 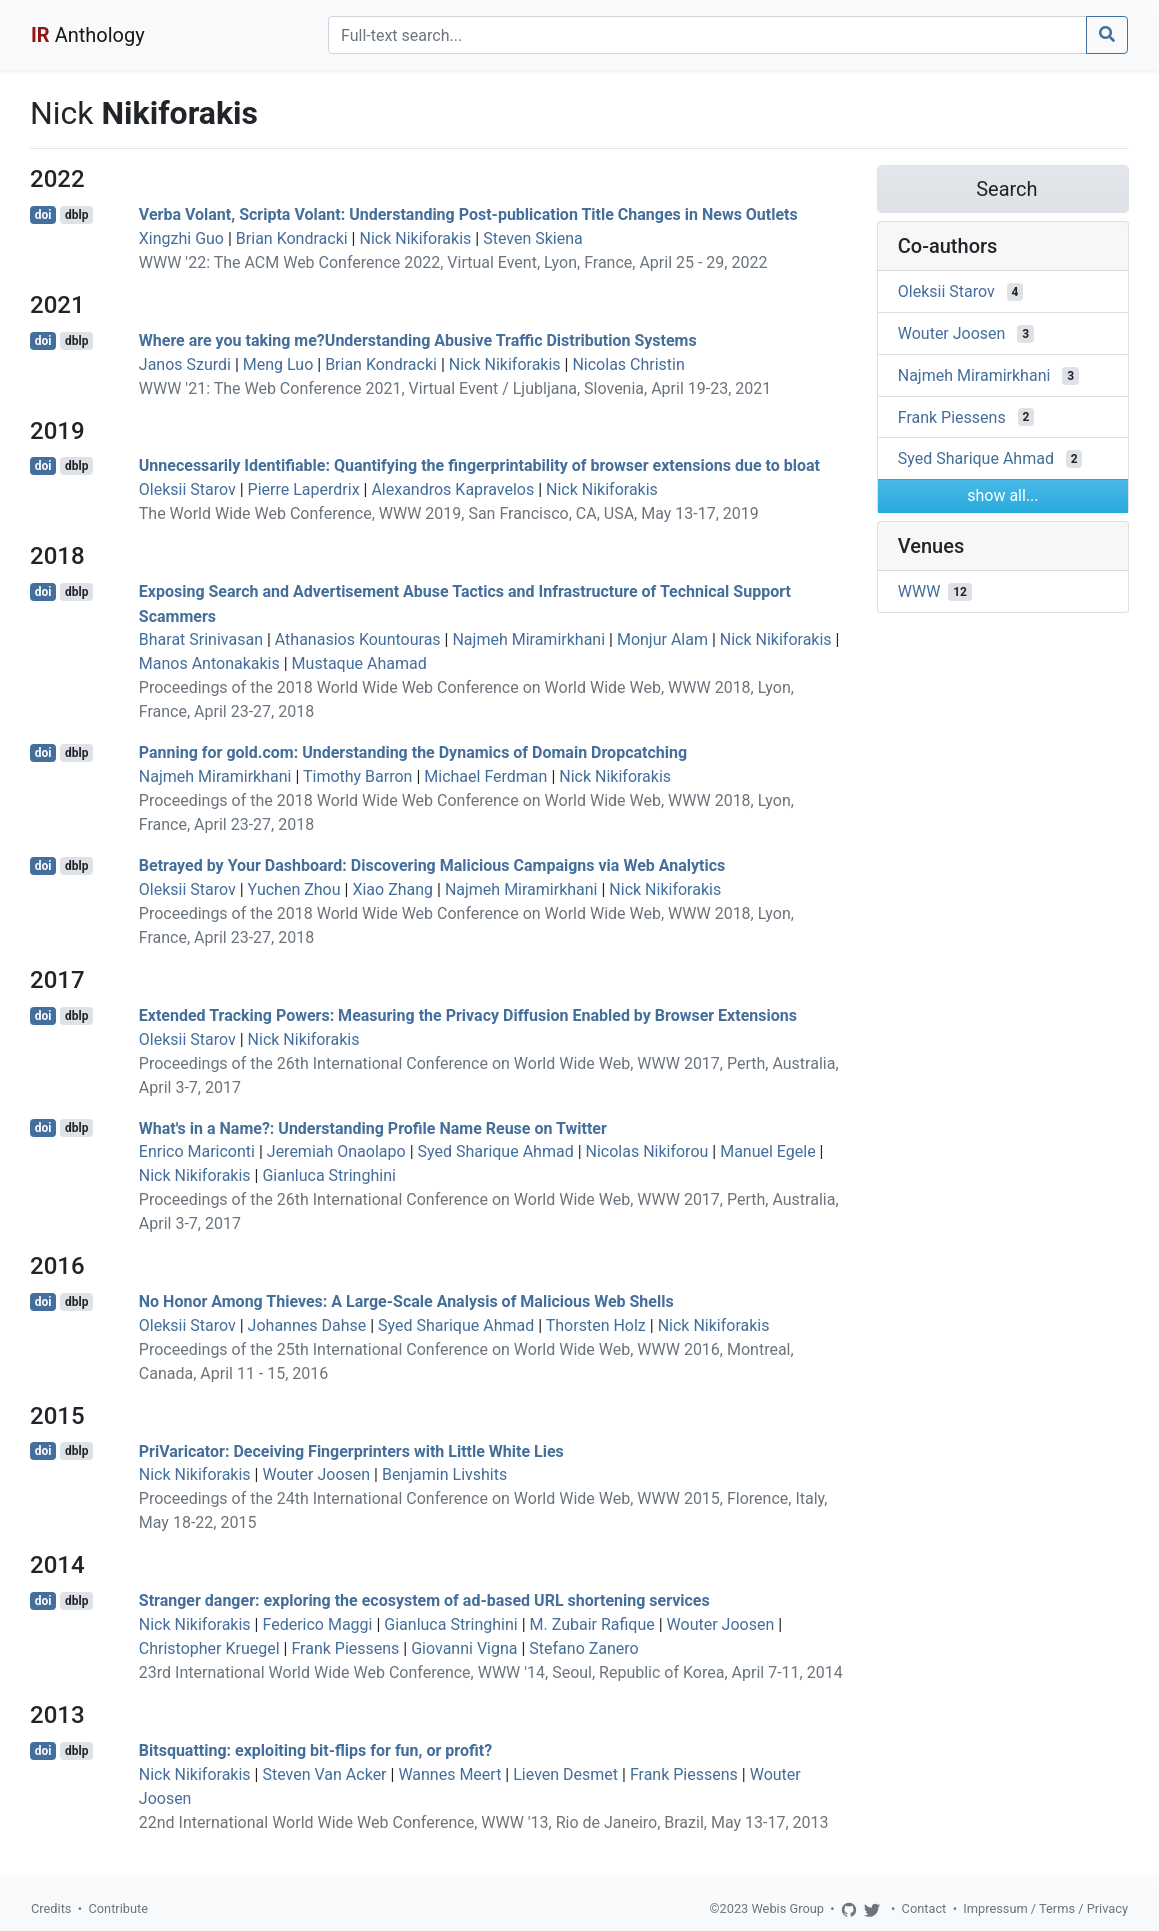 I want to click on Timothy Barron, so click(x=358, y=776).